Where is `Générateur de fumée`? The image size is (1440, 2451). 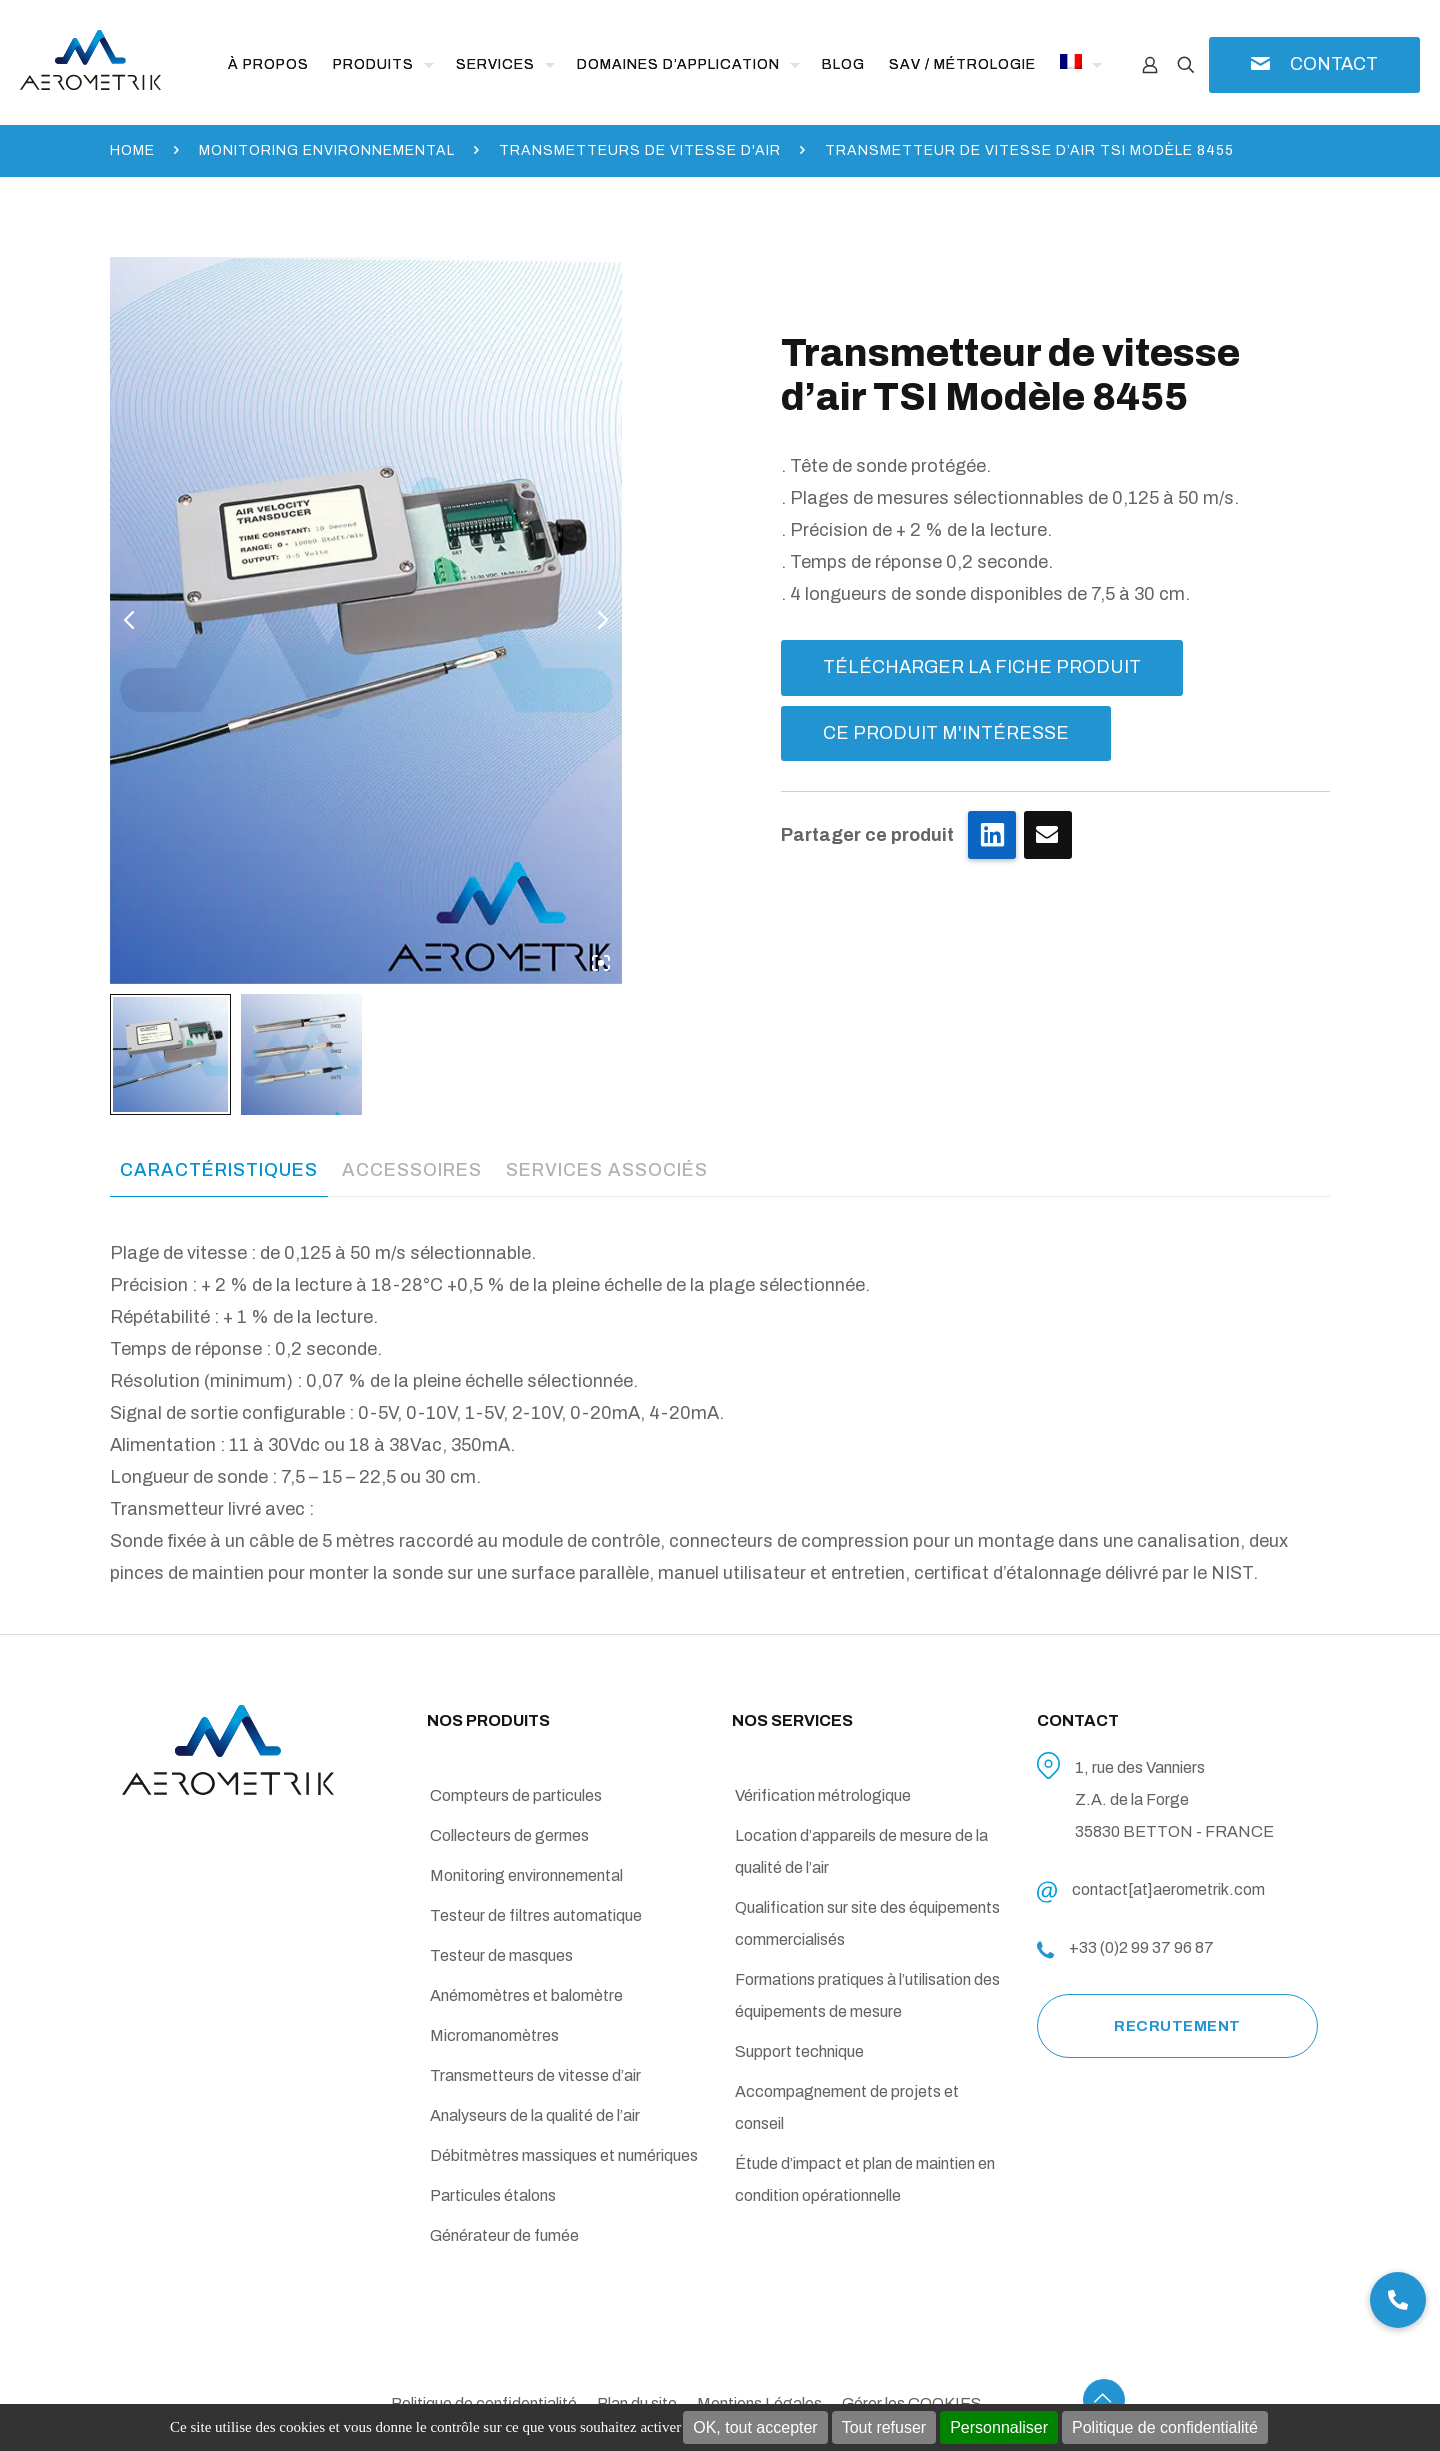
Générateur de fumée is located at coordinates (504, 2235).